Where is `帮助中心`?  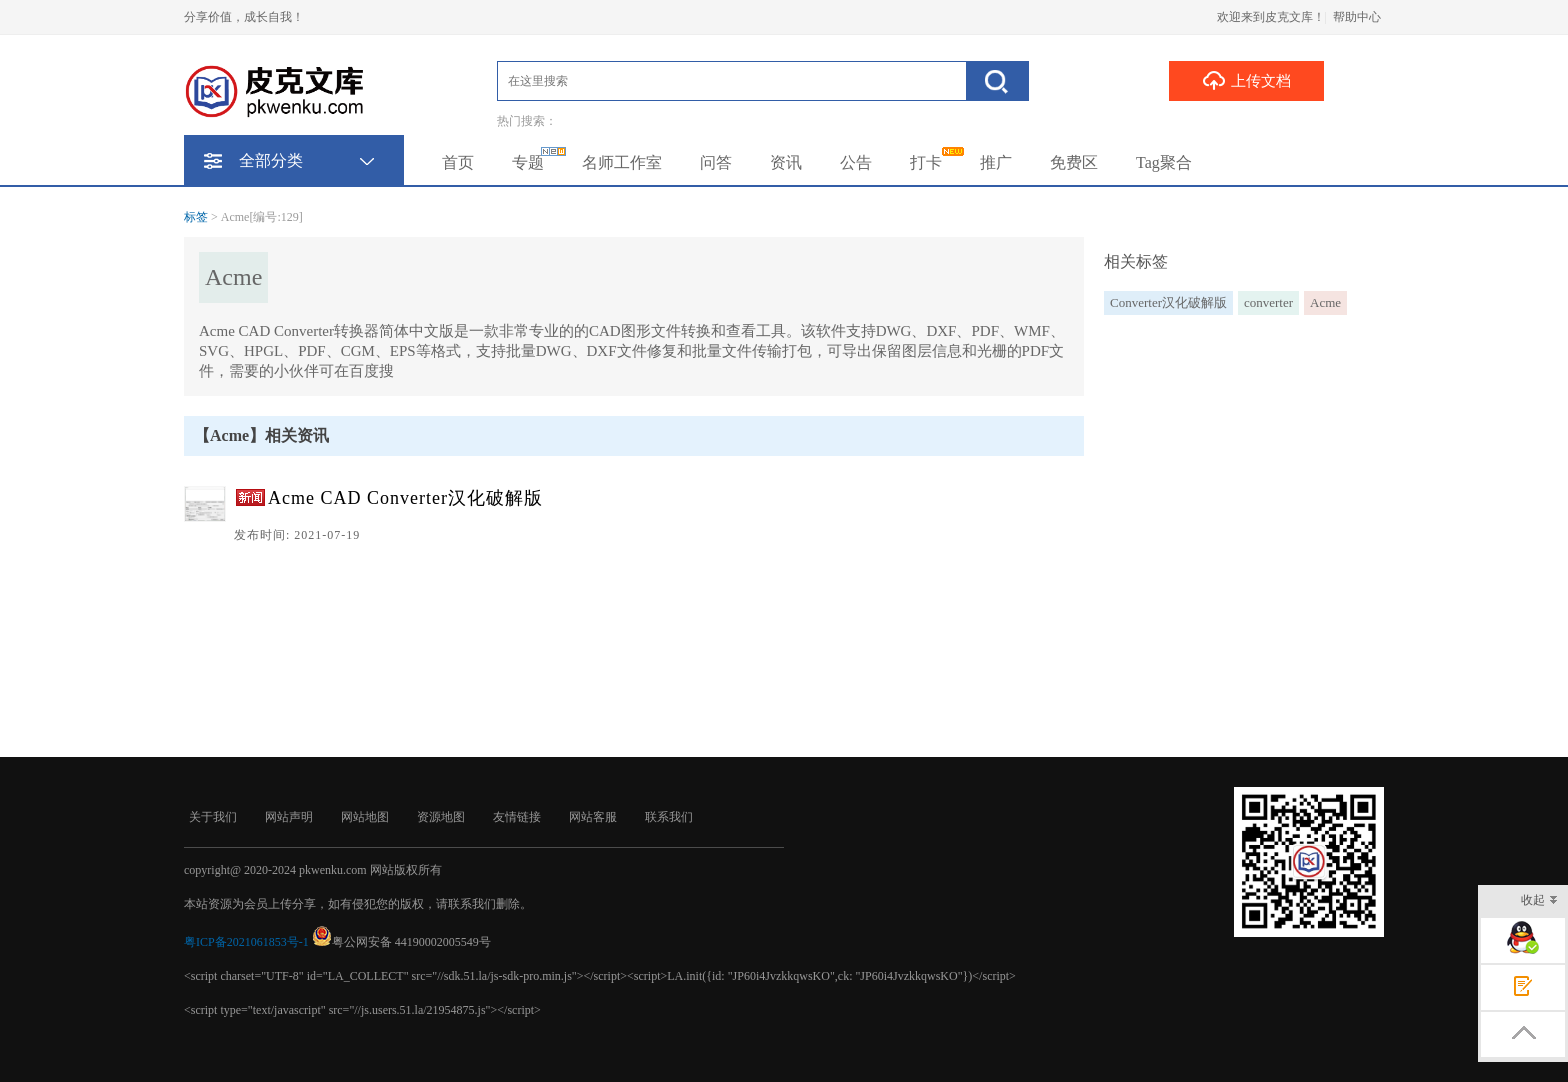 帮助中心 is located at coordinates (1357, 17).